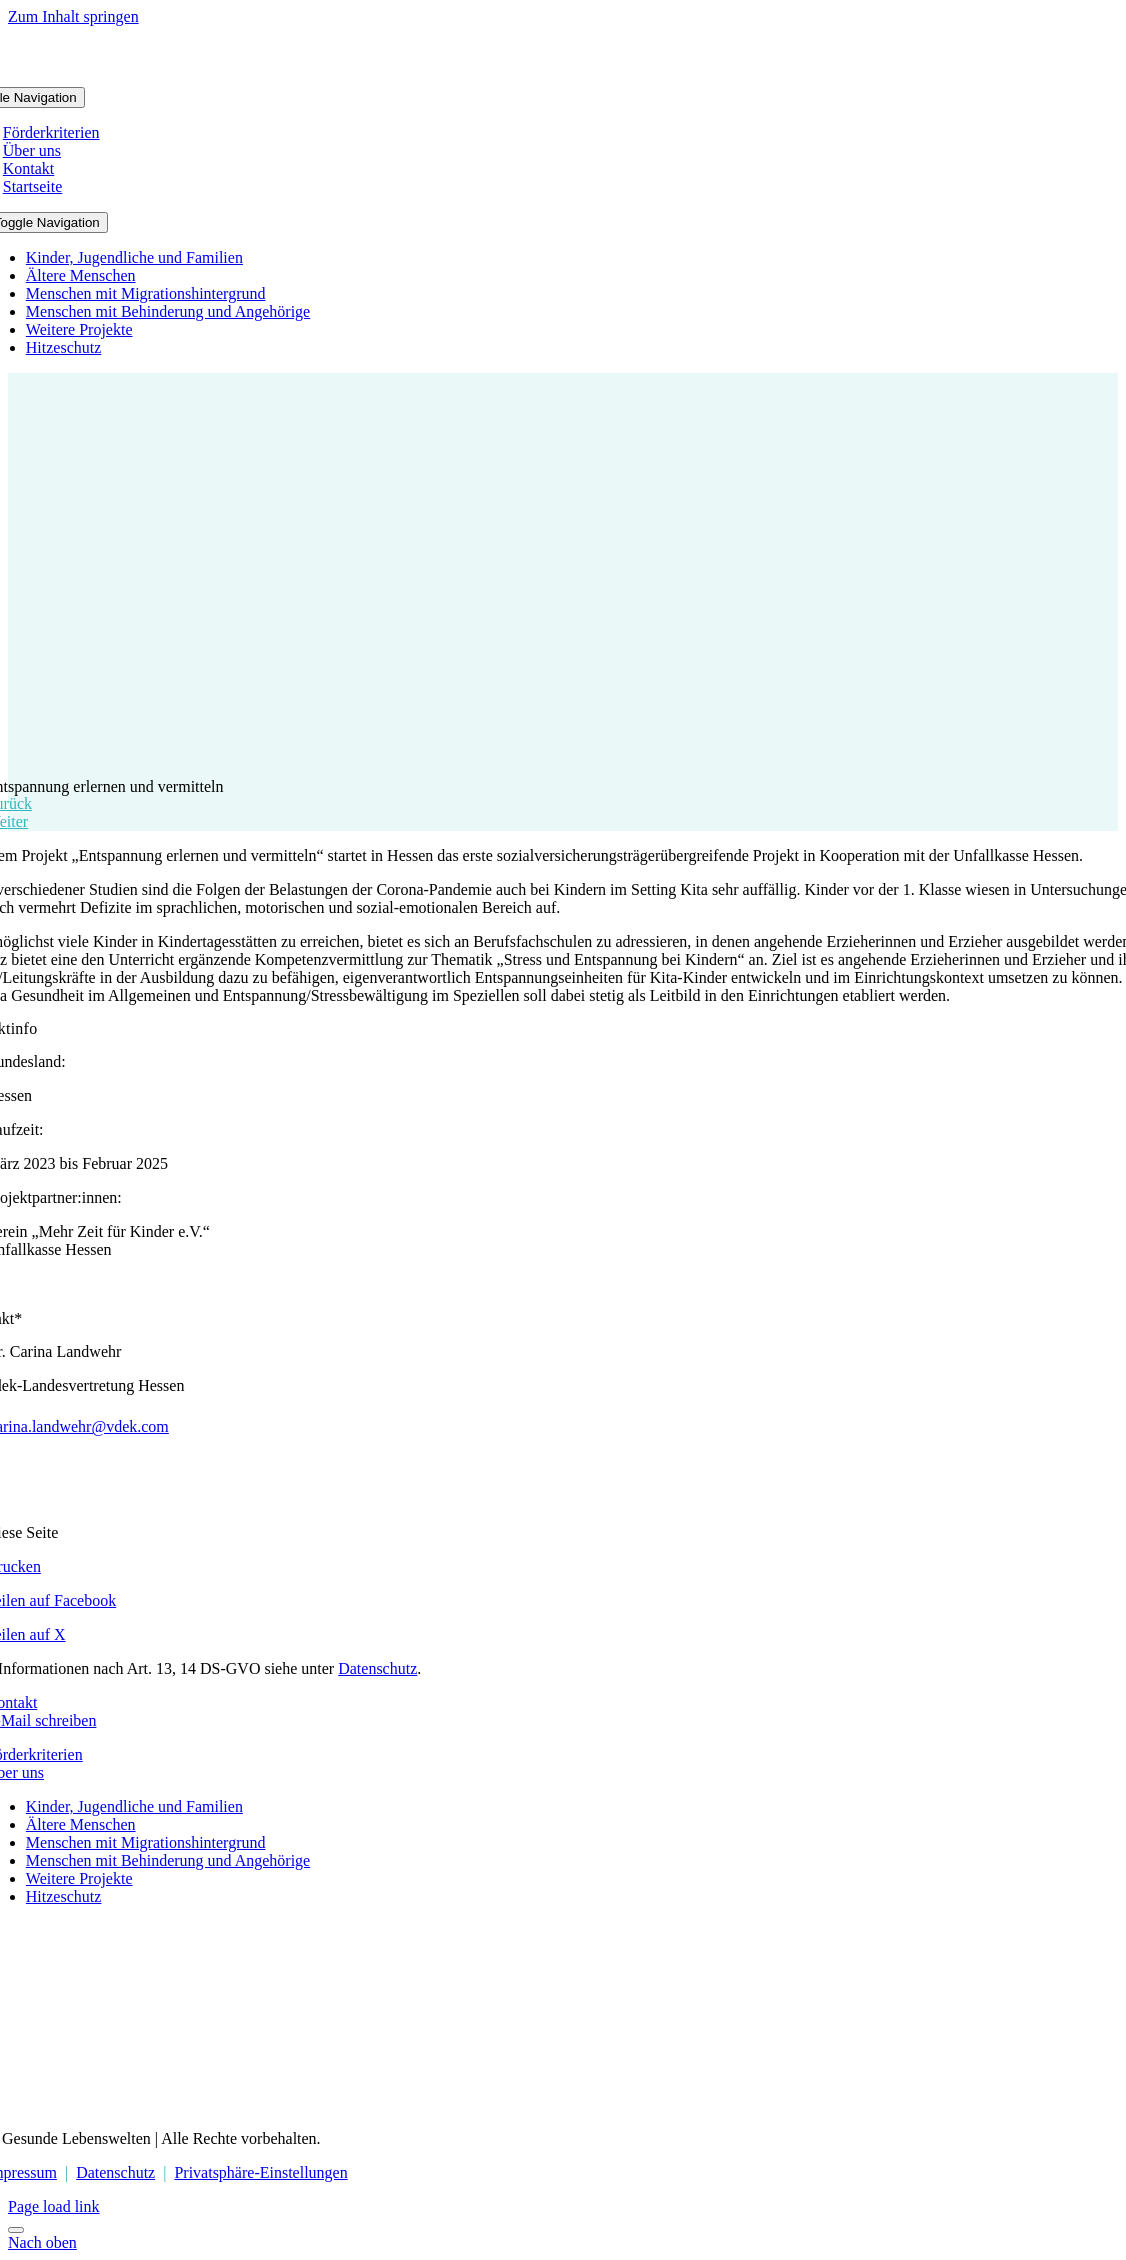 This screenshot has height=2260, width=1126. What do you see at coordinates (73, 16) in the screenshot?
I see `Zum Inhalt springen` at bounding box center [73, 16].